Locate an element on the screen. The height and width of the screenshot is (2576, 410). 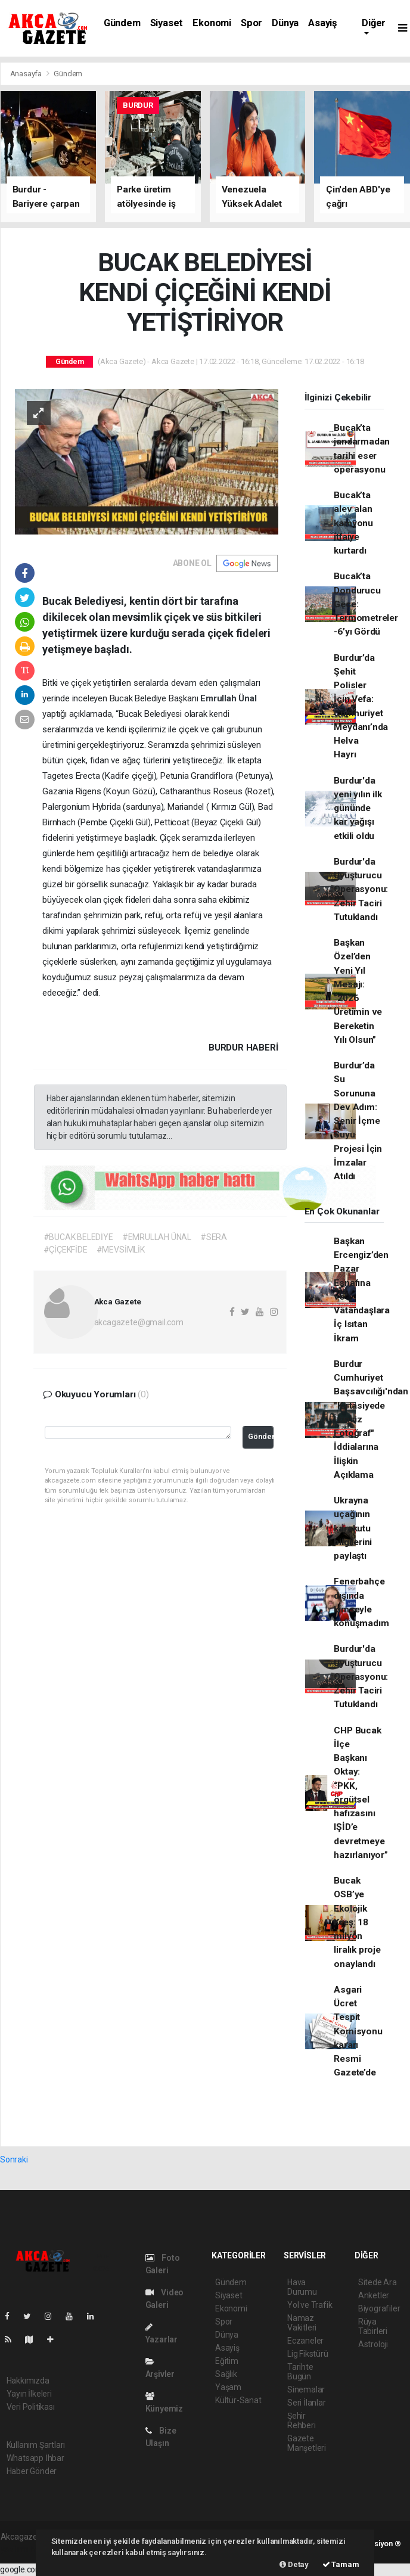
Ukrayna uçağının karakutu bilgilerini paylaştı is located at coordinates (353, 1528).